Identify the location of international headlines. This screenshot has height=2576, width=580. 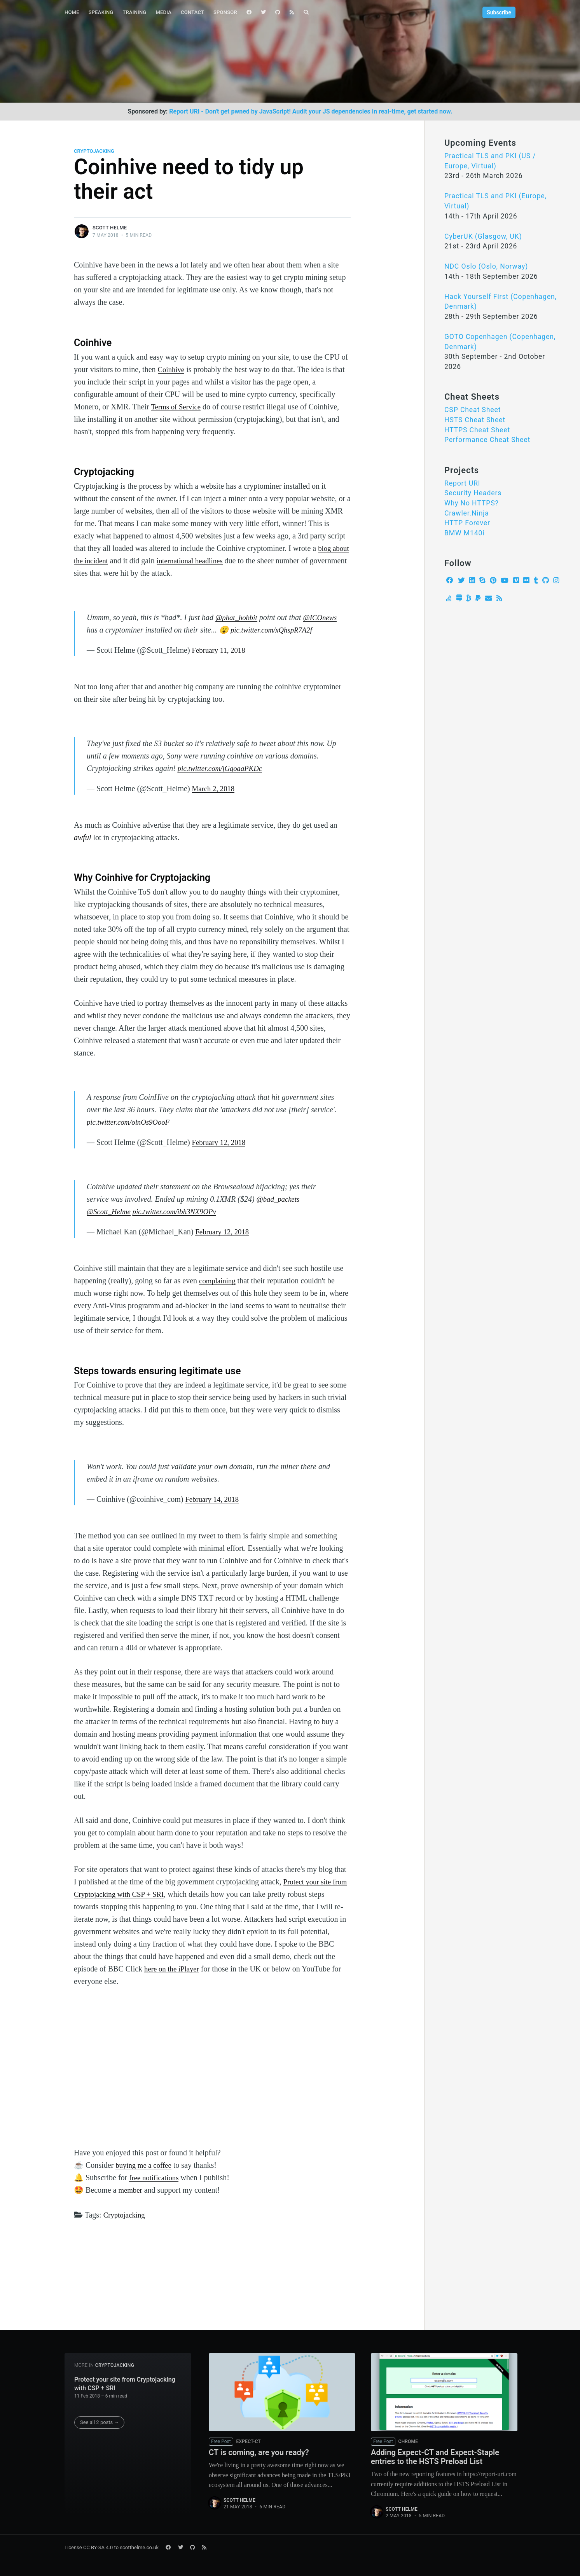
(213, 560).